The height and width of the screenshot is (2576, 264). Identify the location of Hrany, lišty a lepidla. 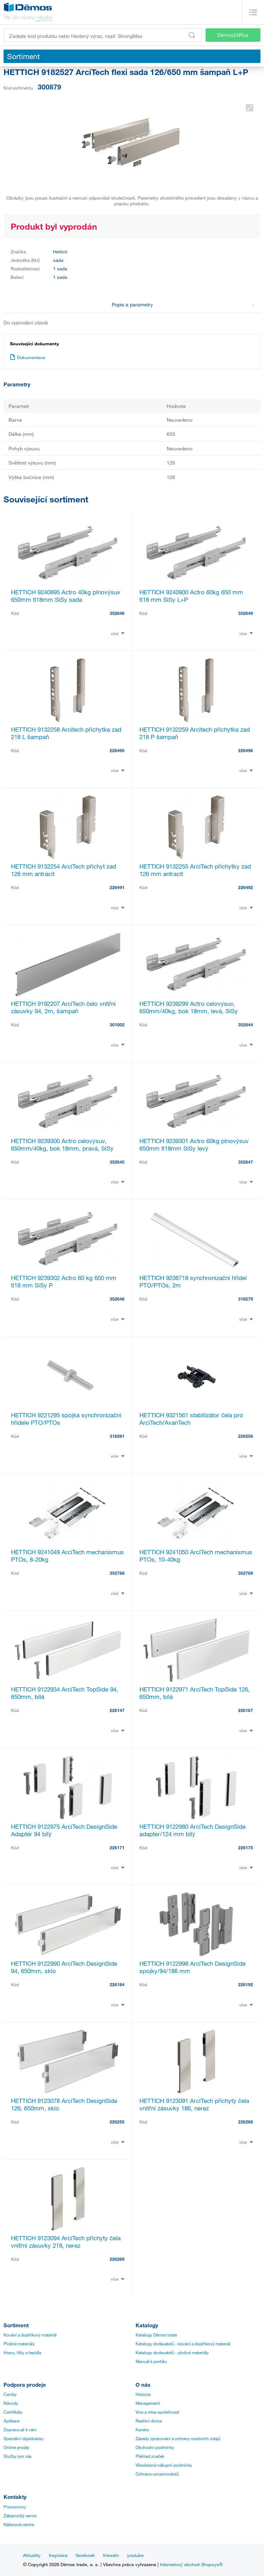
(22, 2352).